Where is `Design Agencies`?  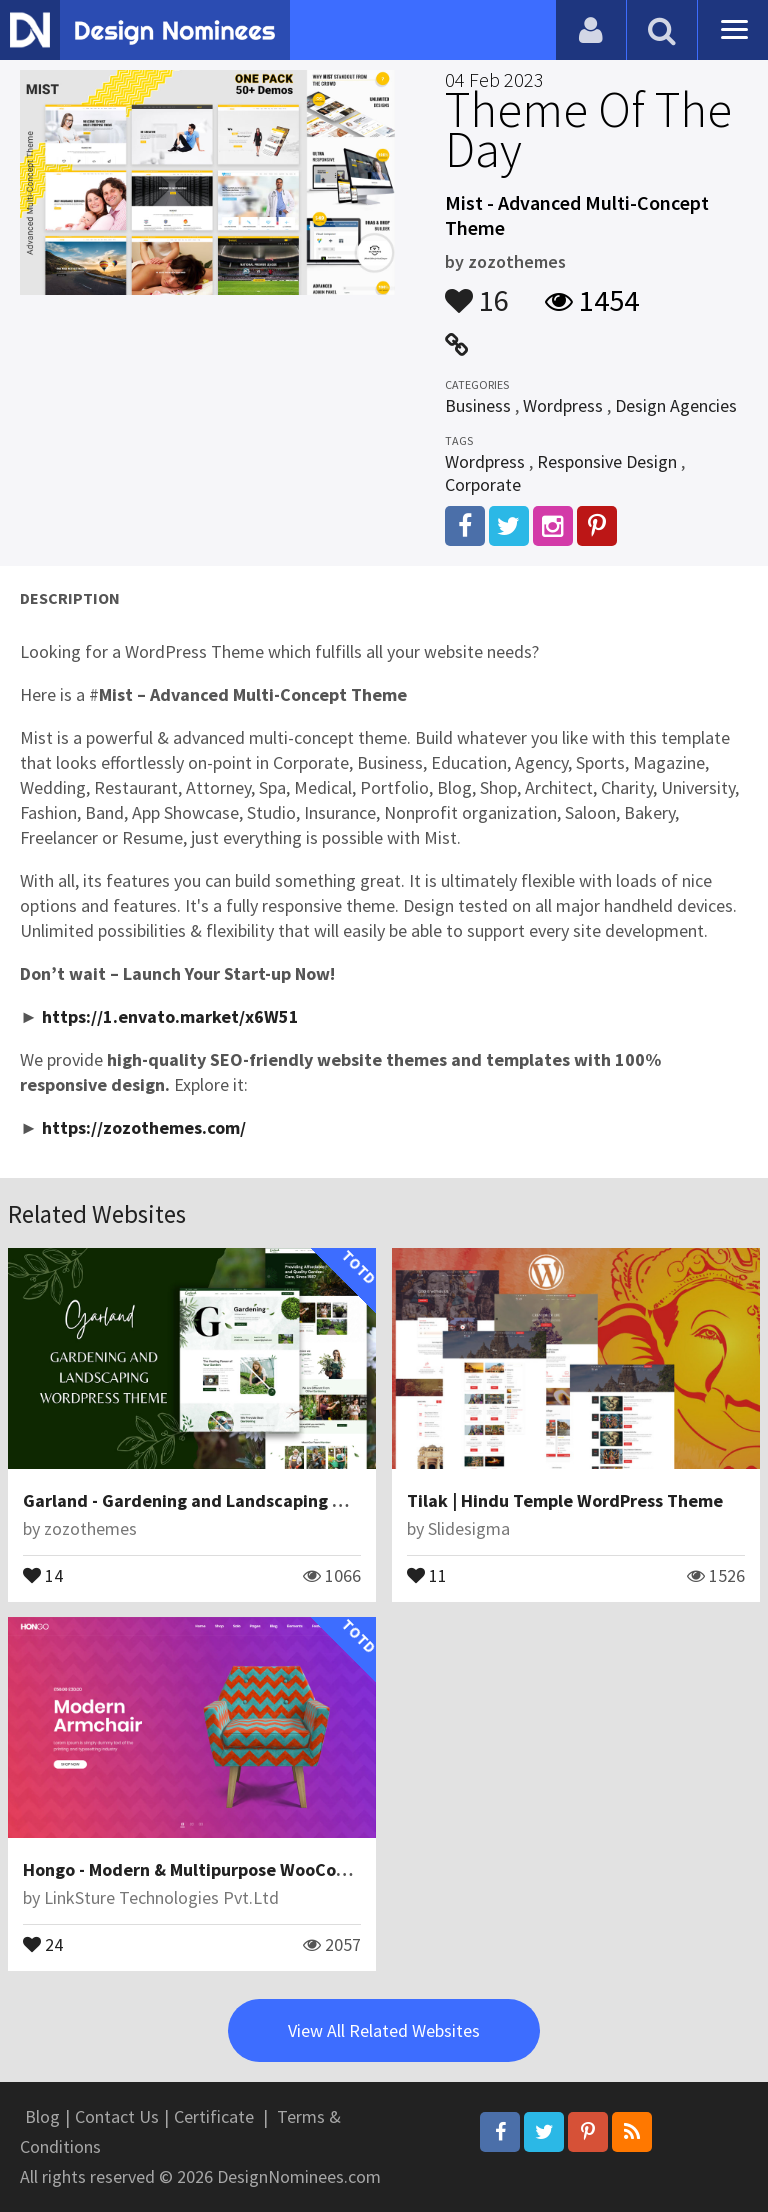 Design Agencies is located at coordinates (676, 405).